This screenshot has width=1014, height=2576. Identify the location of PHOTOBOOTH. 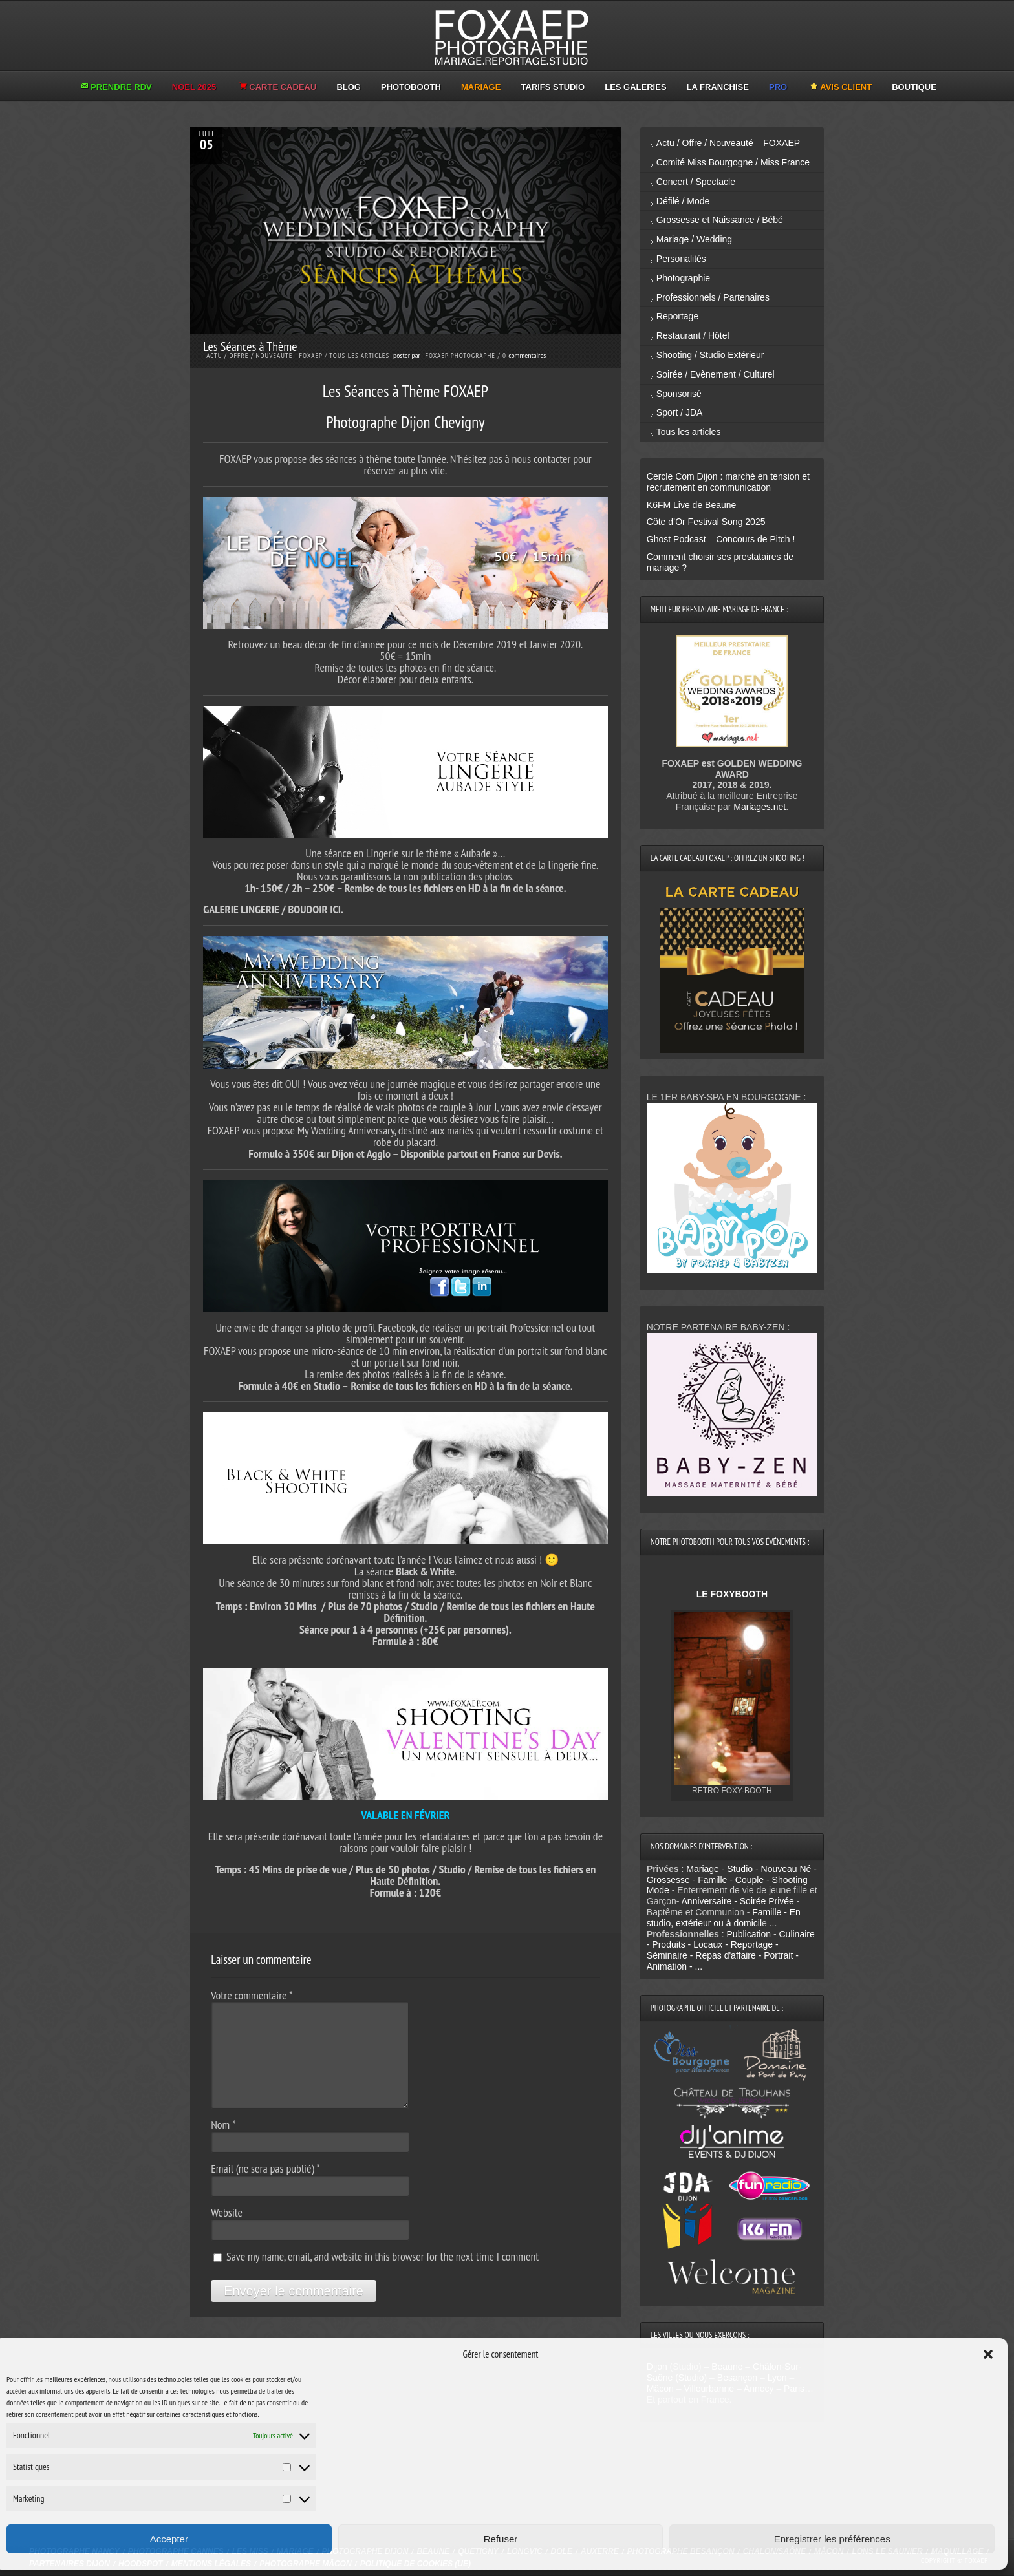
(411, 87).